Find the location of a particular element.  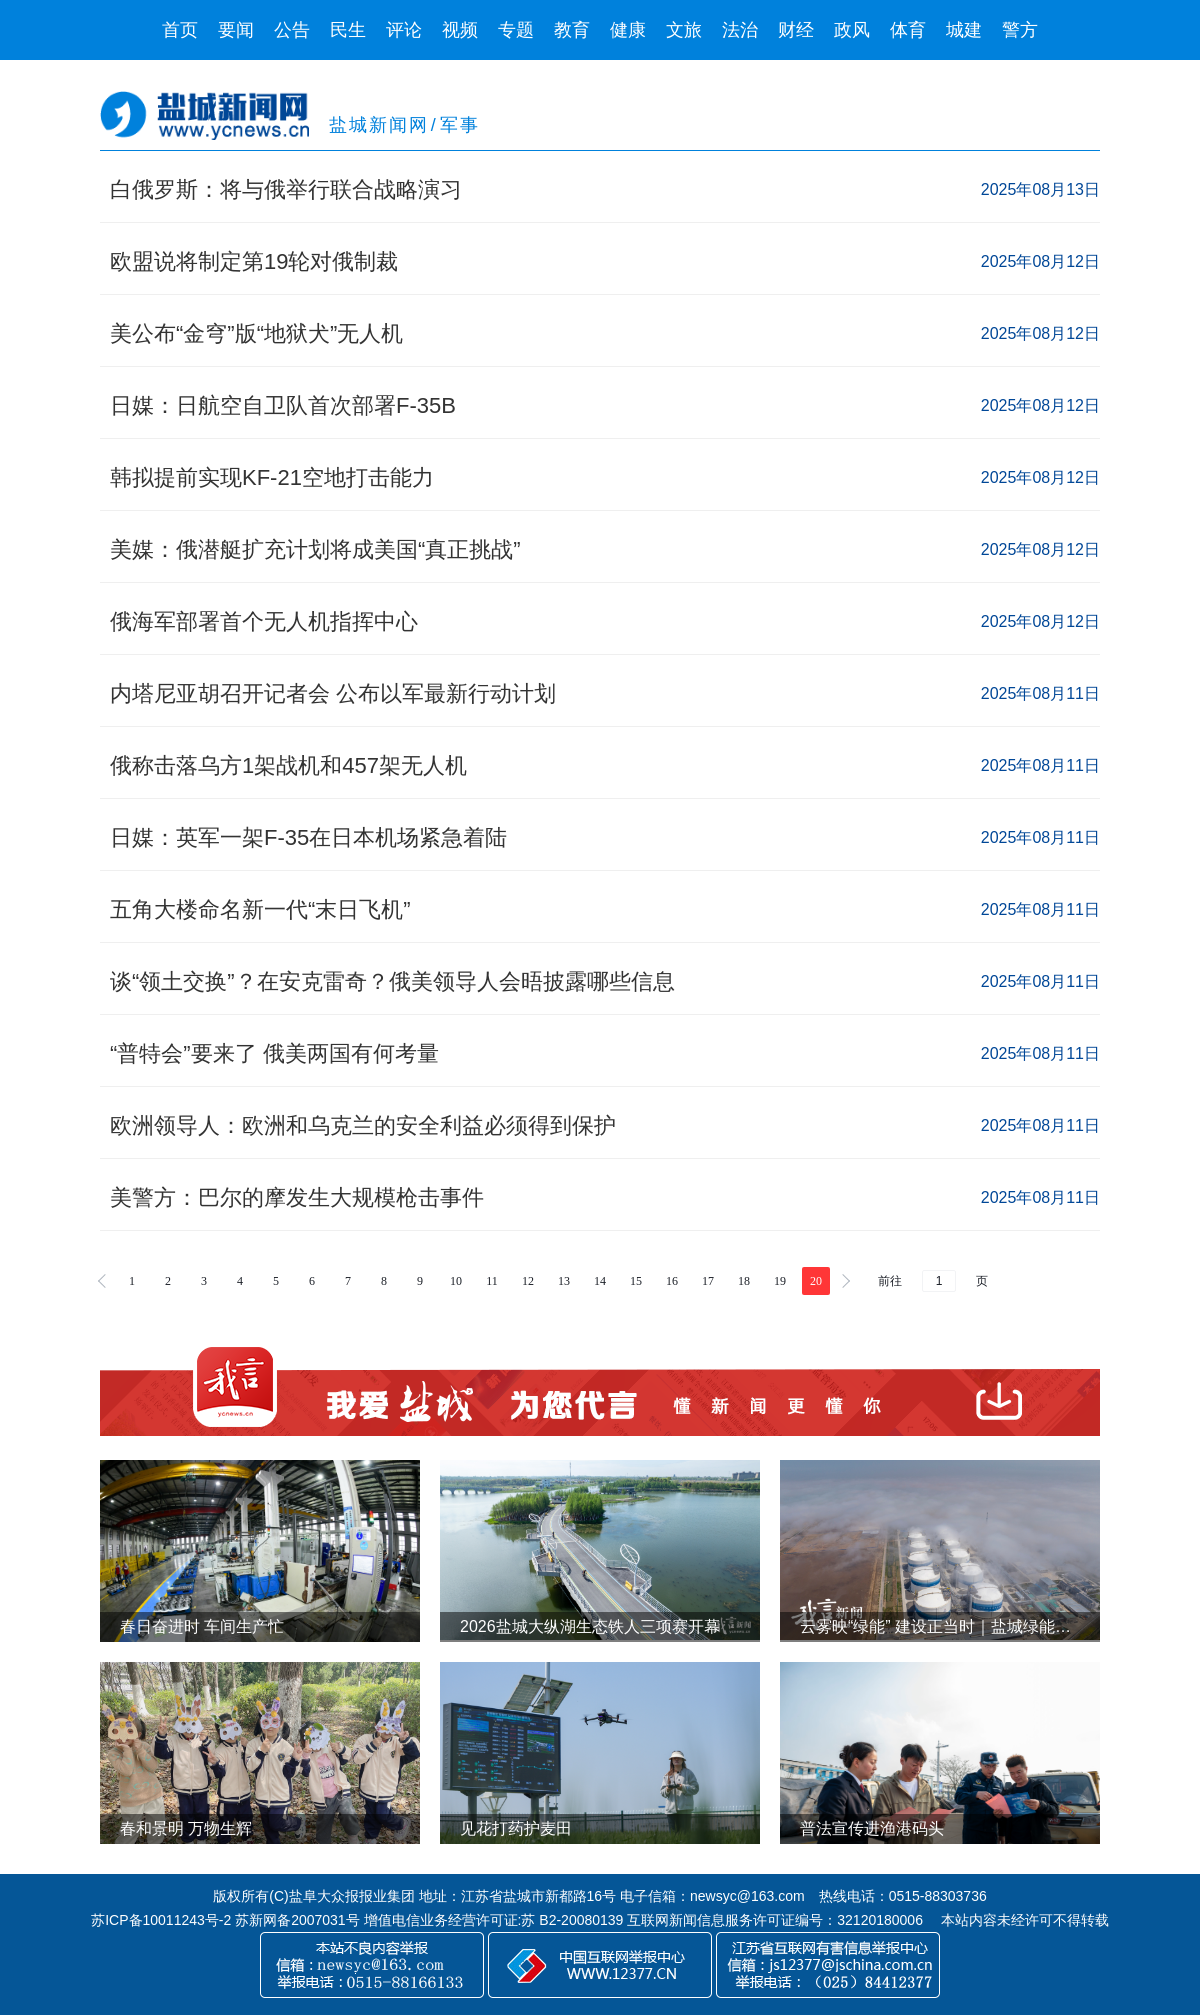

内塔尼亚胡召开记者会 公布以军最新行动计划 is located at coordinates (333, 693).